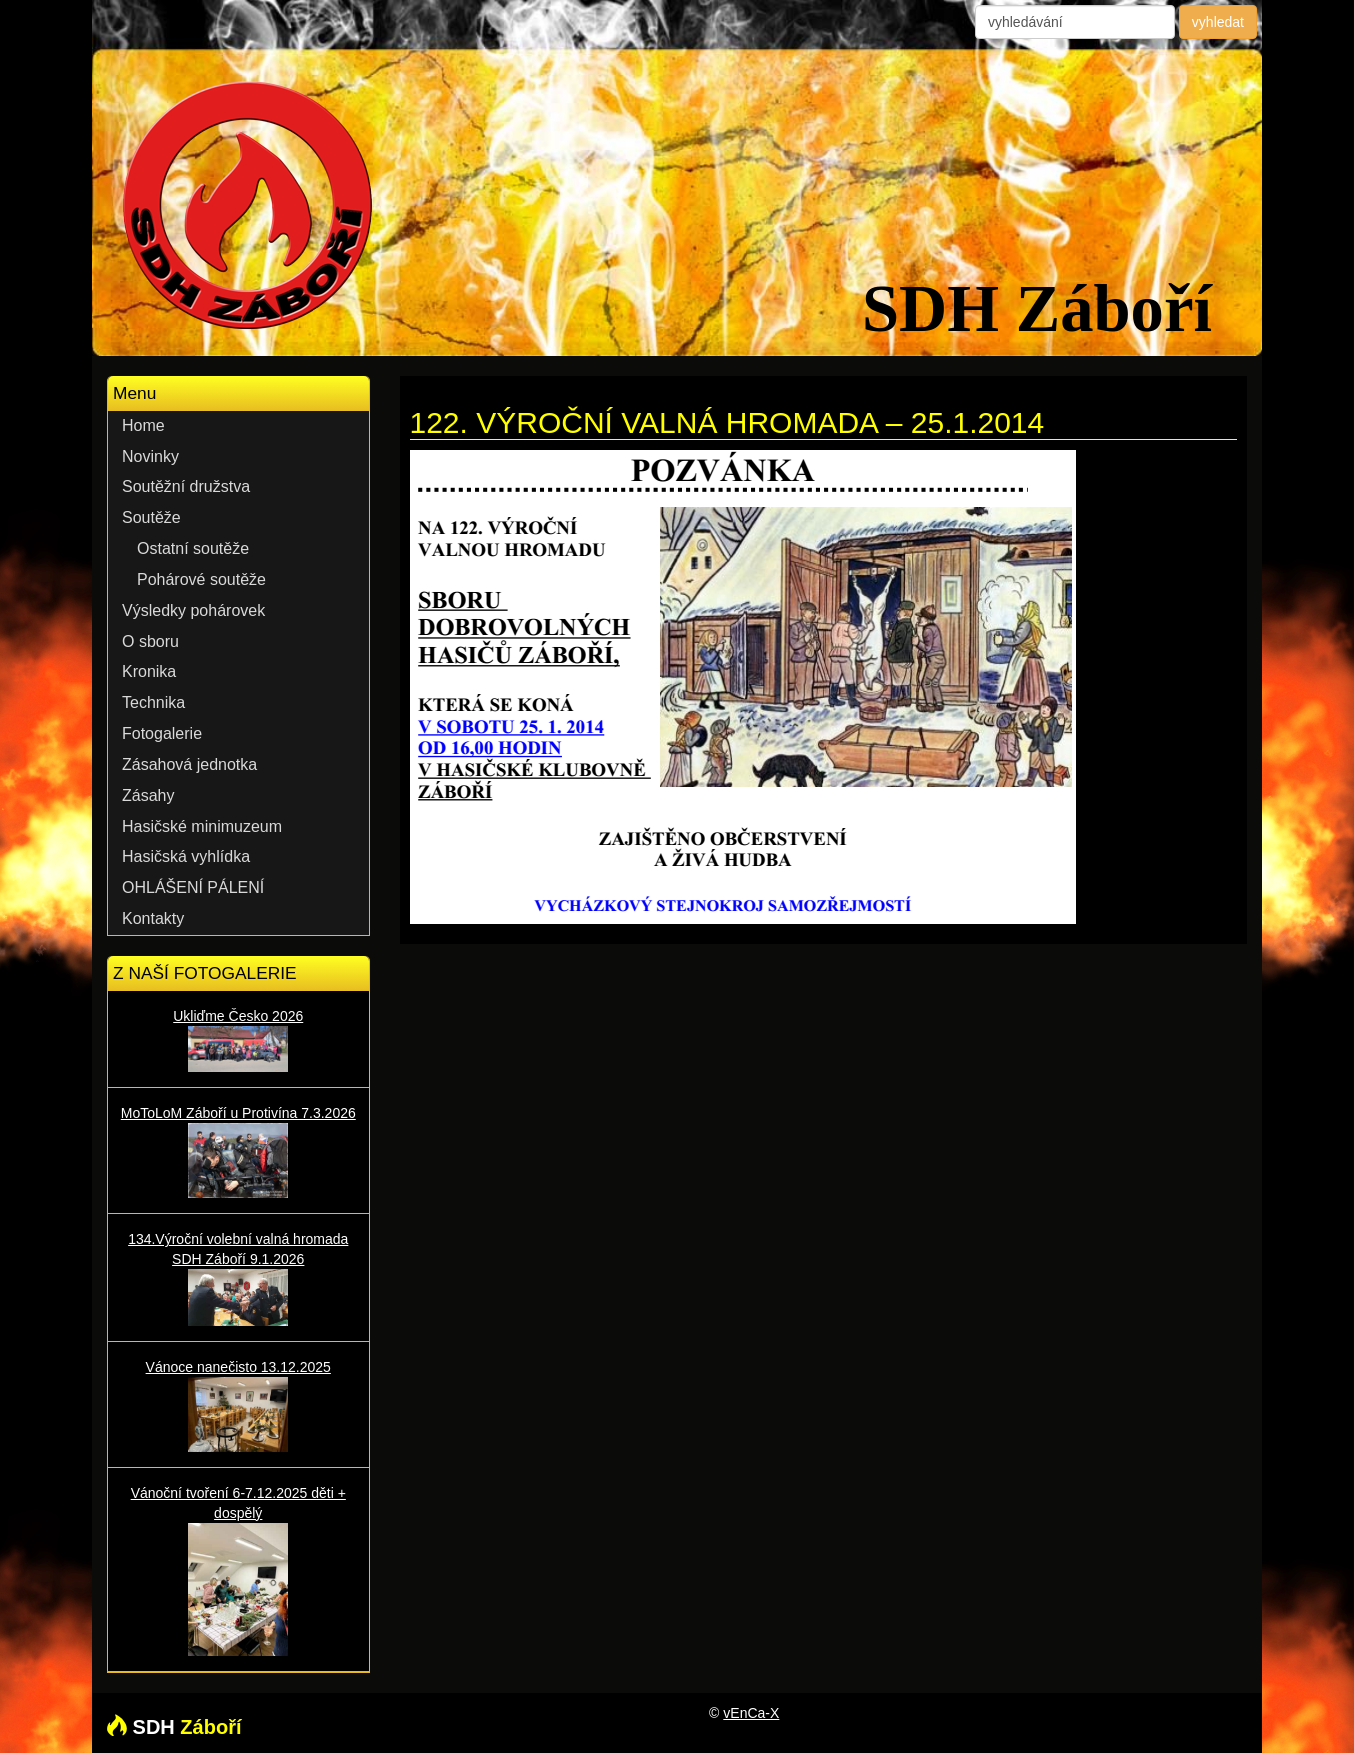 This screenshot has width=1354, height=1753. Describe the element at coordinates (151, 517) in the screenshot. I see `Soutěže` at that location.